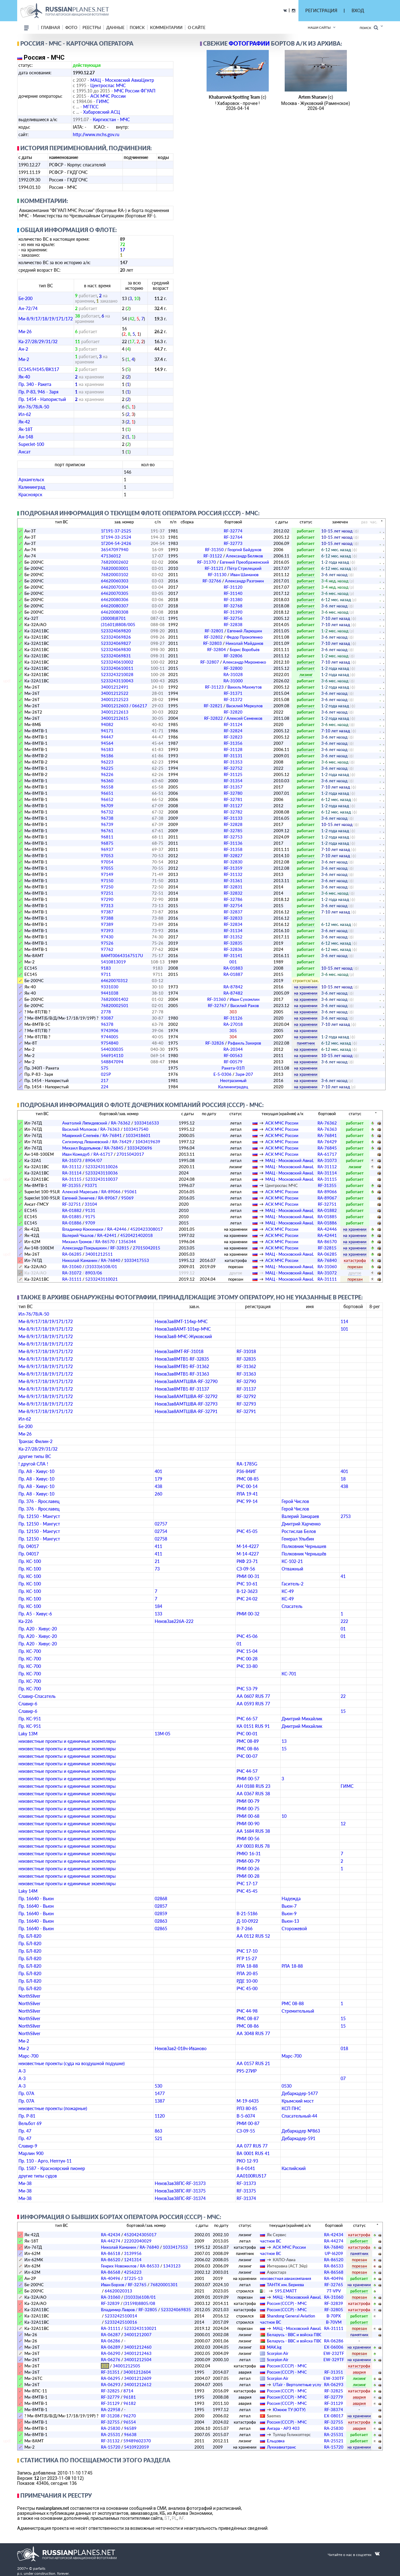 This screenshot has width=400, height=2576. Describe the element at coordinates (248, 1613) in the screenshot. I see `РМИ 00-32` at that location.